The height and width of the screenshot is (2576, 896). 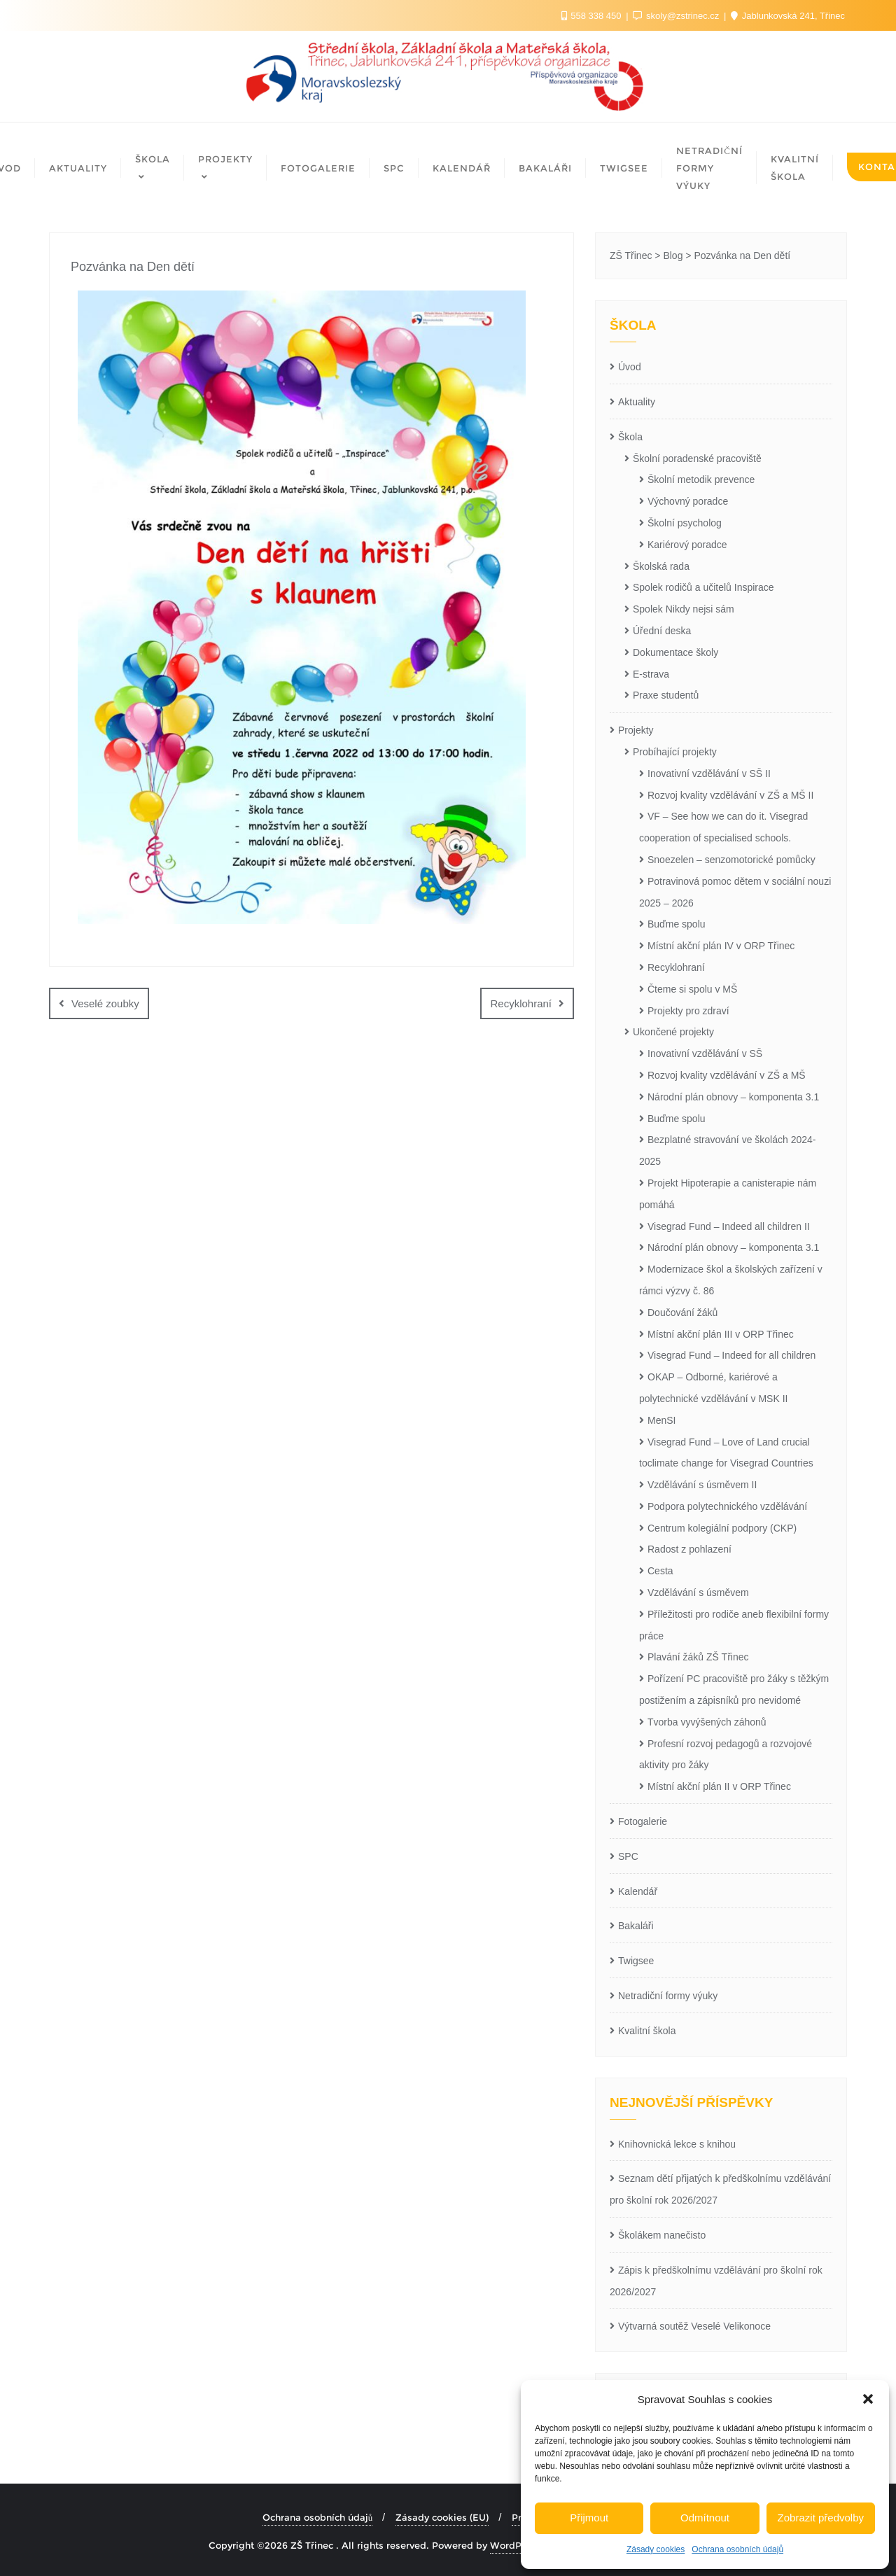 What do you see at coordinates (732, 1355) in the screenshot?
I see `Visegrad Fund – Indeed for all children` at bounding box center [732, 1355].